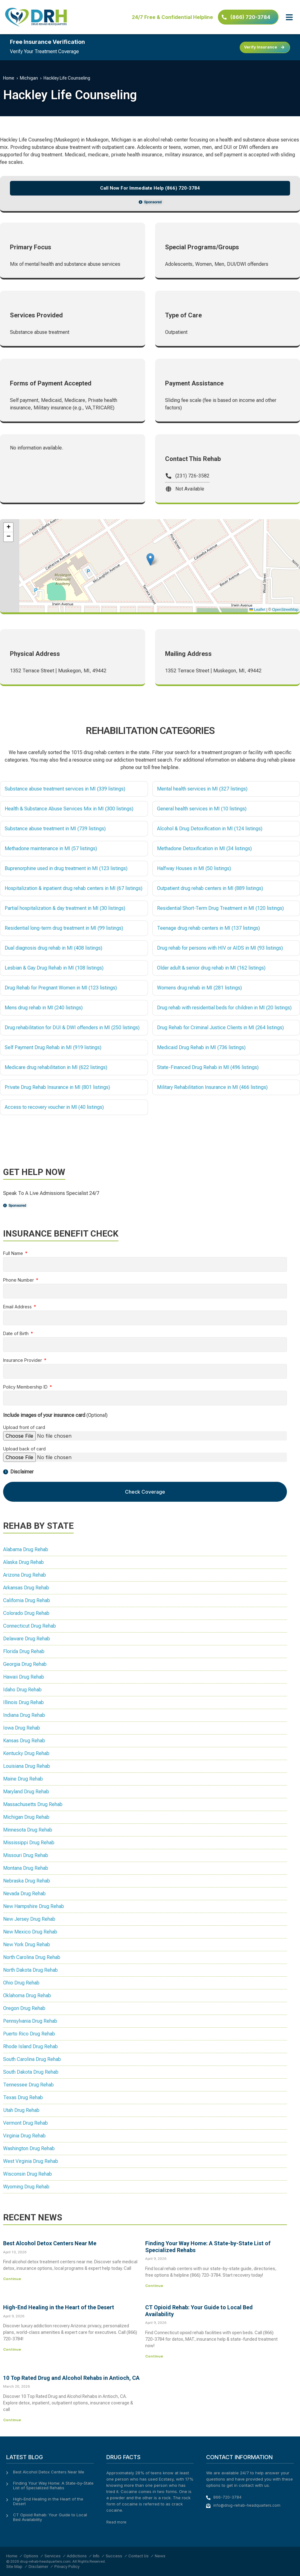 The image size is (300, 2576). Describe the element at coordinates (220, 1027) in the screenshot. I see `Drug Rehab for Criminal Justice Clients in MI (264 listings)` at that location.